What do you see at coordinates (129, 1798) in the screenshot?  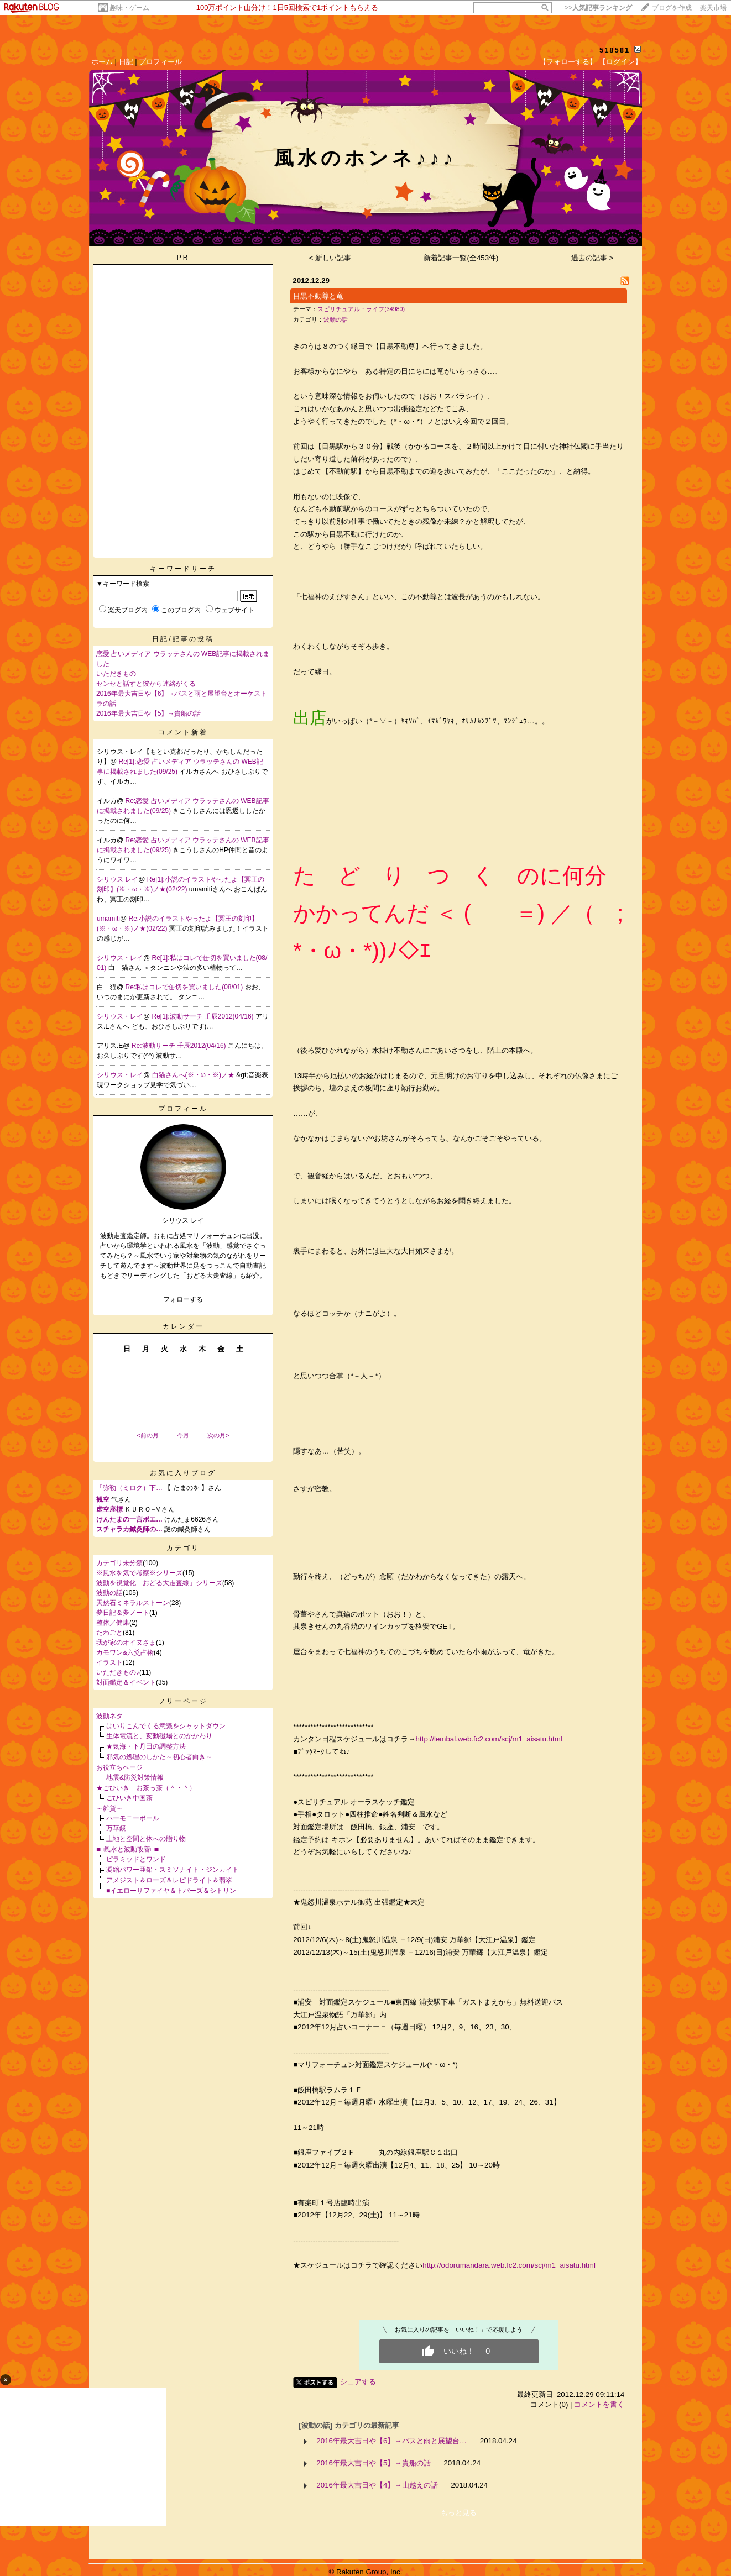 I see `ごひいき中国茶` at bounding box center [129, 1798].